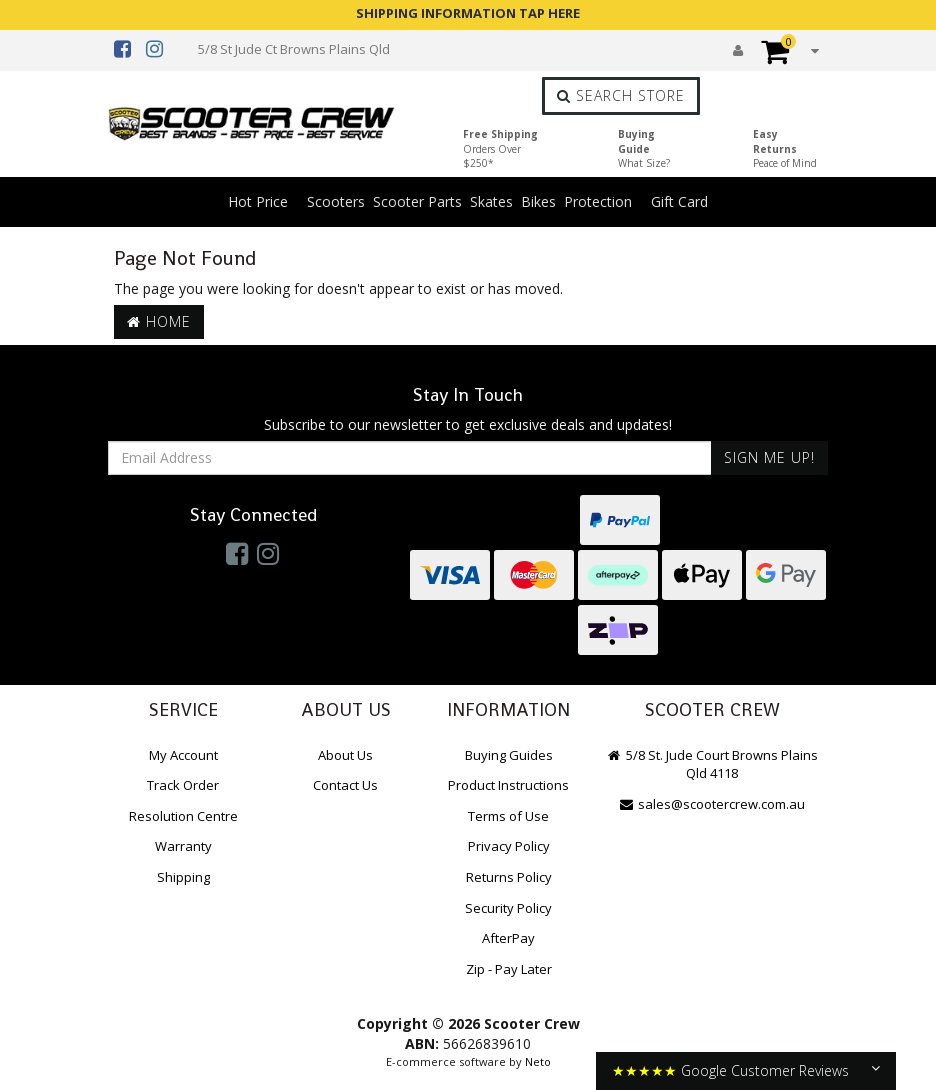 The image size is (936, 1090). Describe the element at coordinates (509, 969) in the screenshot. I see `Zip - Pay Later` at that location.